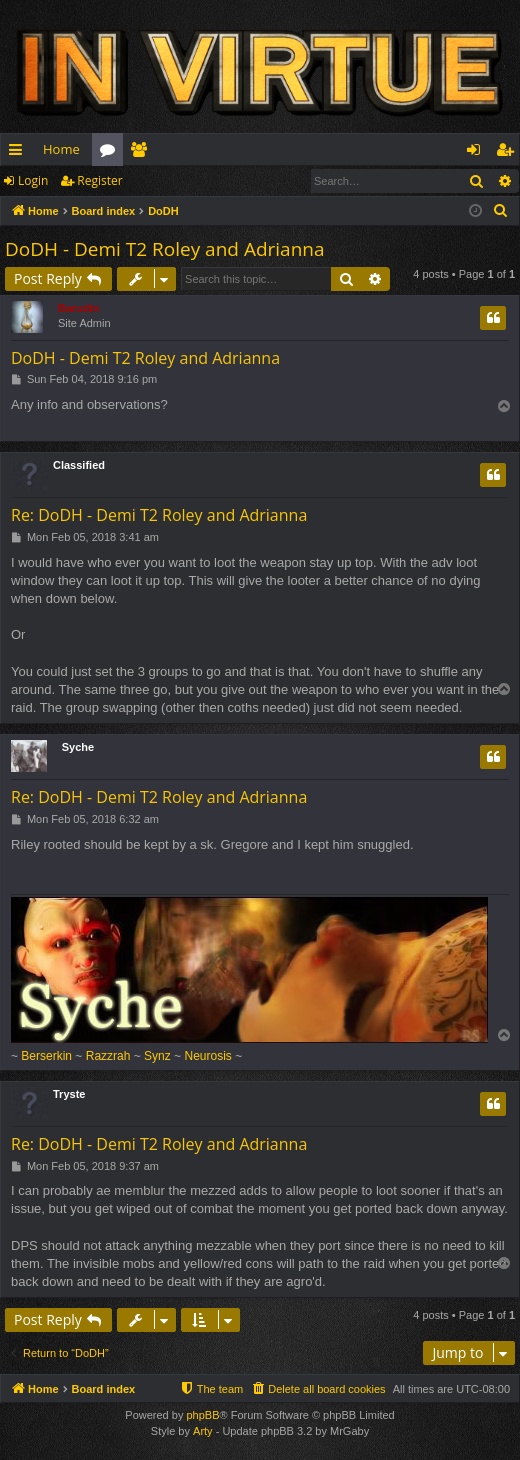  What do you see at coordinates (78, 747) in the screenshot?
I see `Syche` at bounding box center [78, 747].